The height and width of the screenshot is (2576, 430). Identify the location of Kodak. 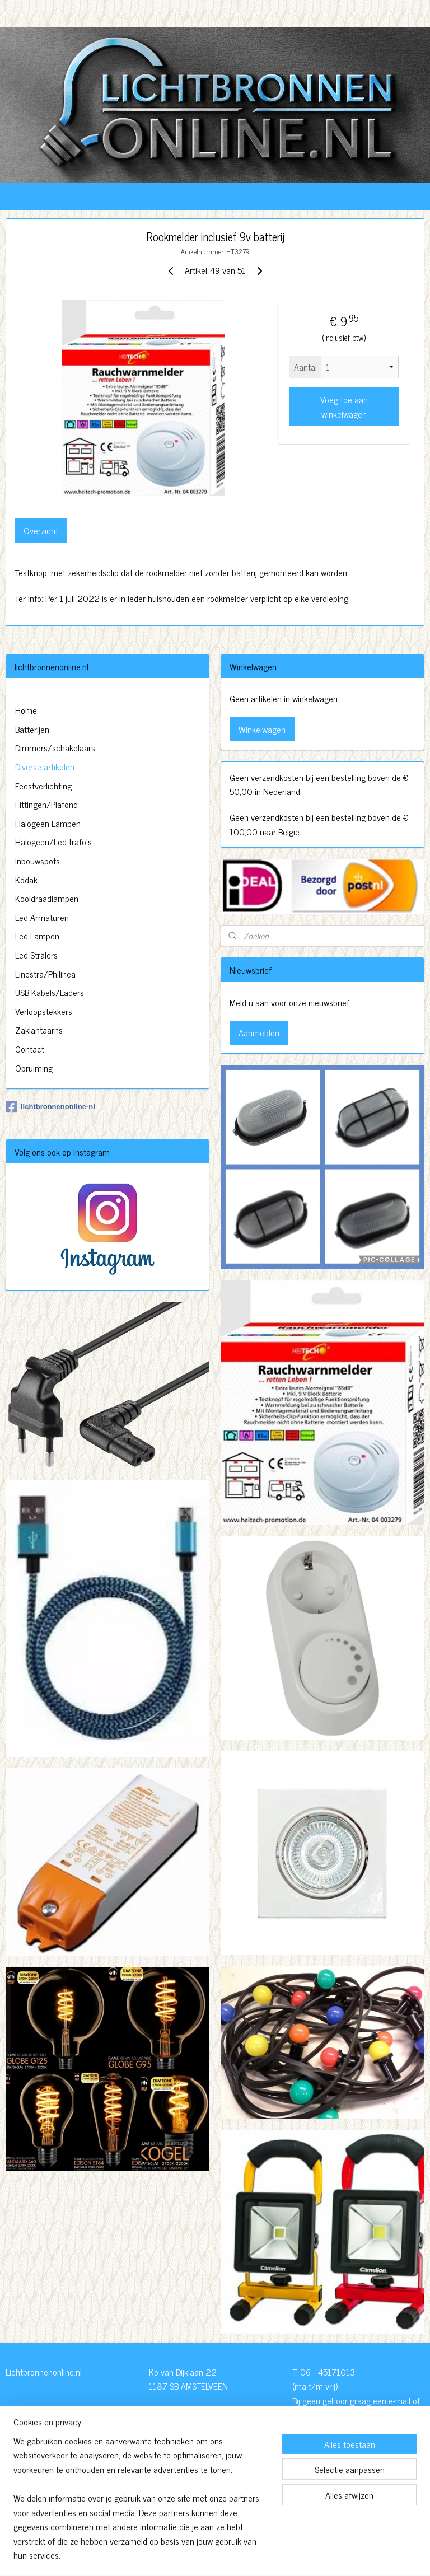
(26, 879).